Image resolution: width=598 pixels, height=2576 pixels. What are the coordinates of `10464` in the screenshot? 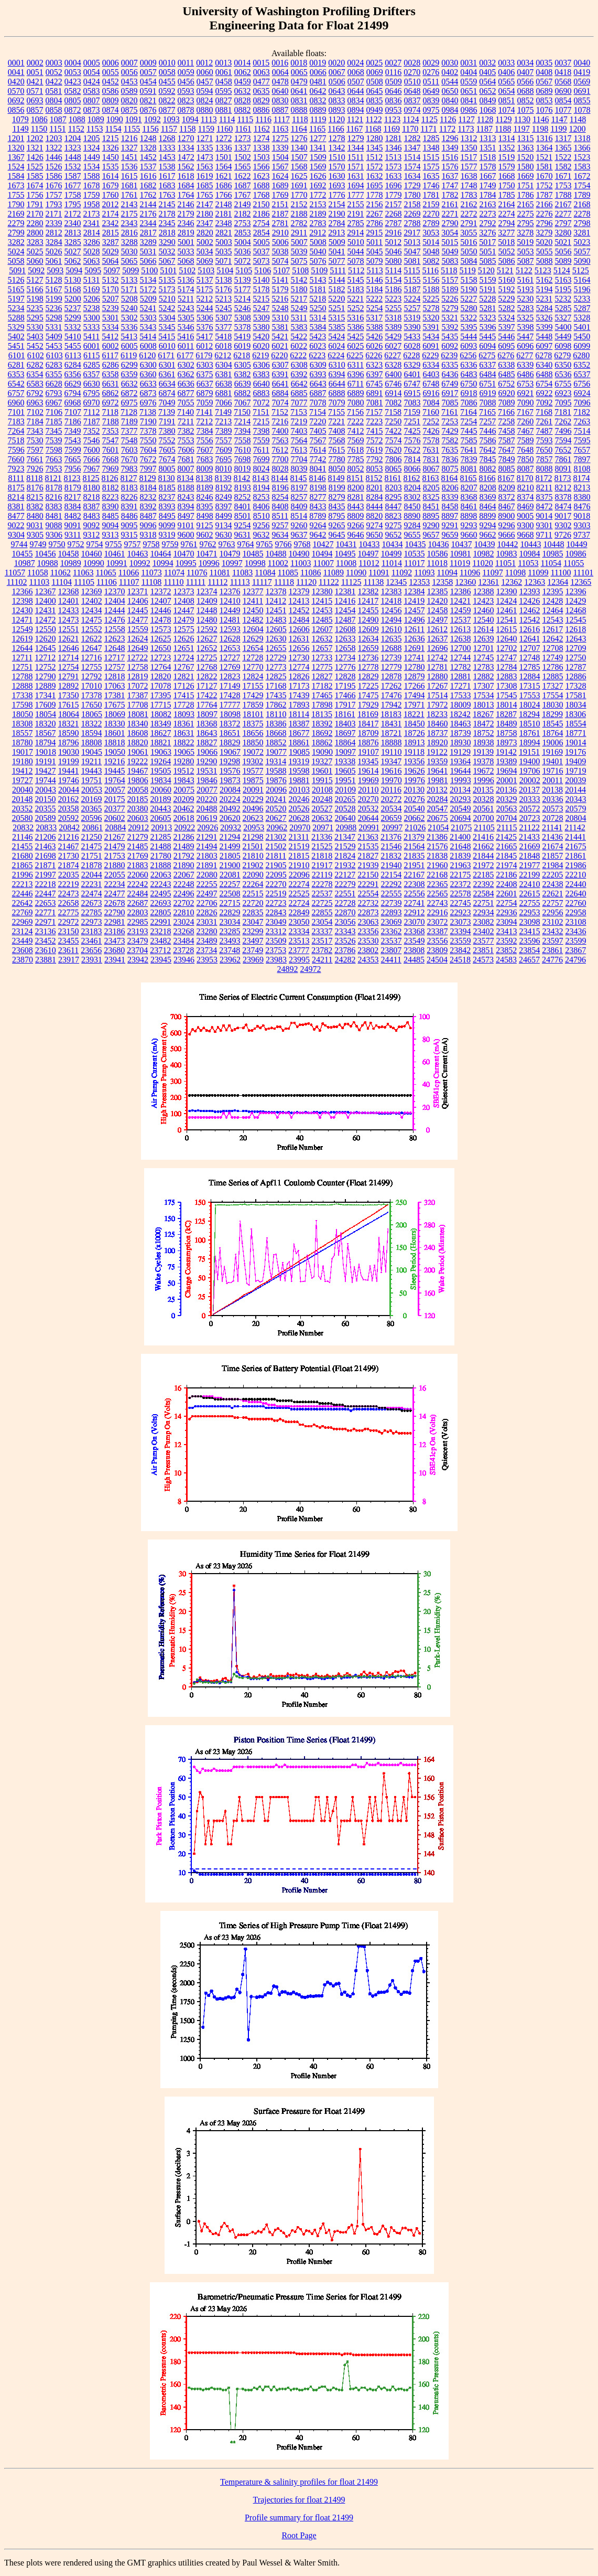 It's located at (160, 553).